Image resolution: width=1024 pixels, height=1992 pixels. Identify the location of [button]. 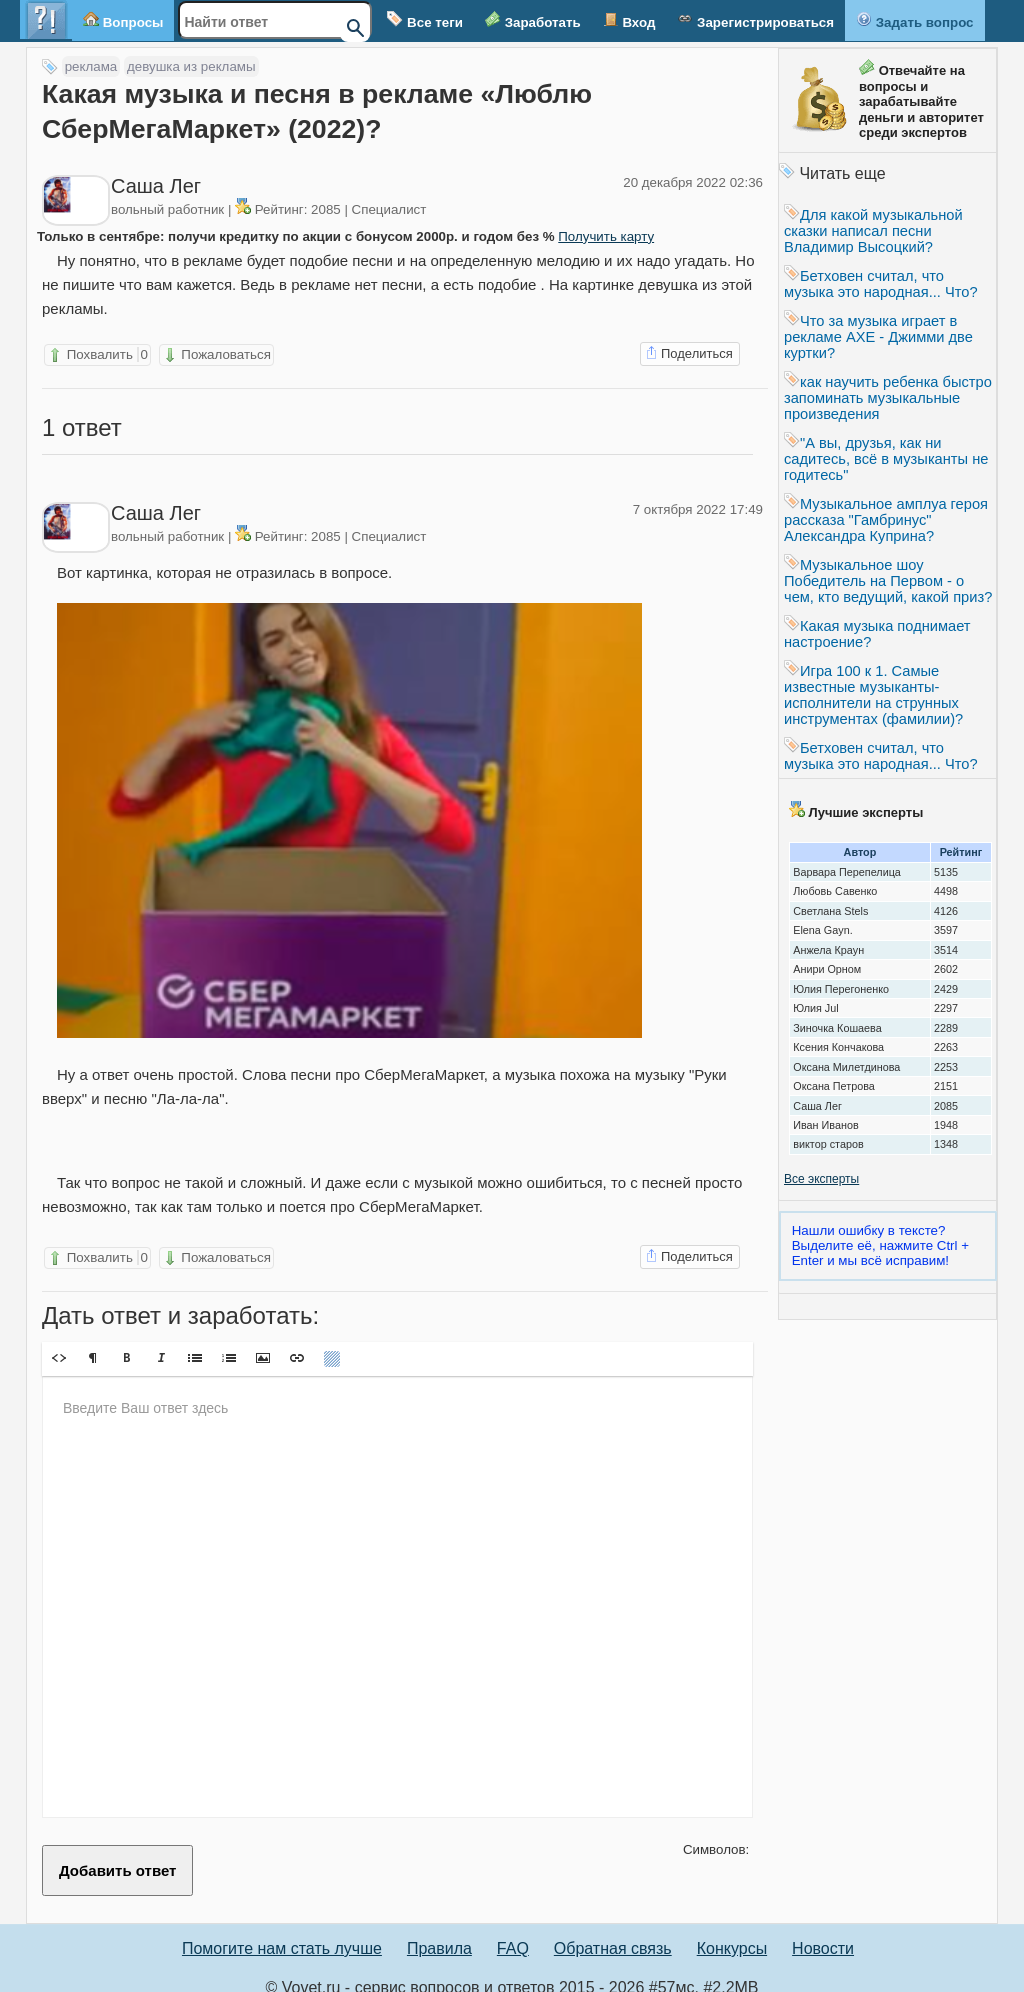
(59, 1343).